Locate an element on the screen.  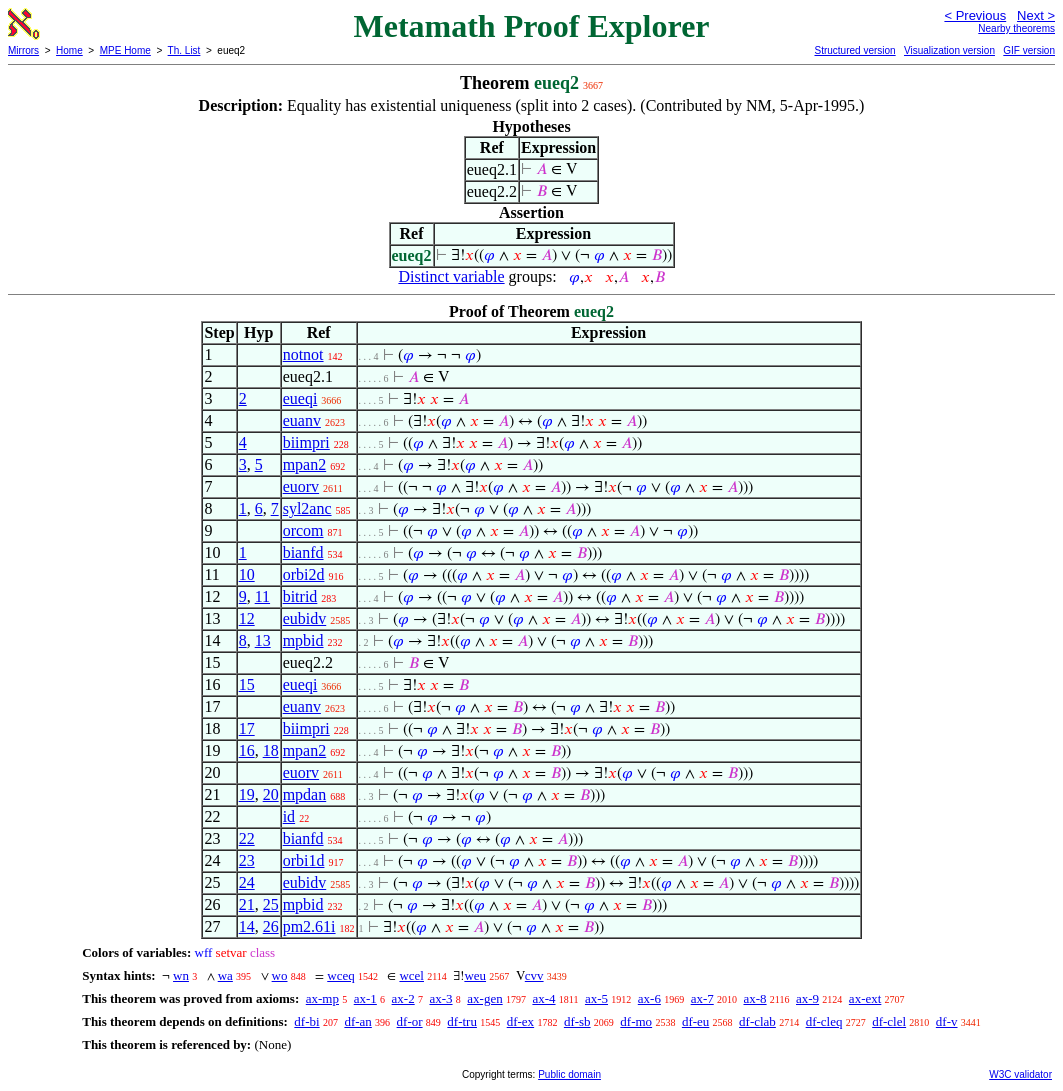
mpbid is located at coordinates (303, 640).